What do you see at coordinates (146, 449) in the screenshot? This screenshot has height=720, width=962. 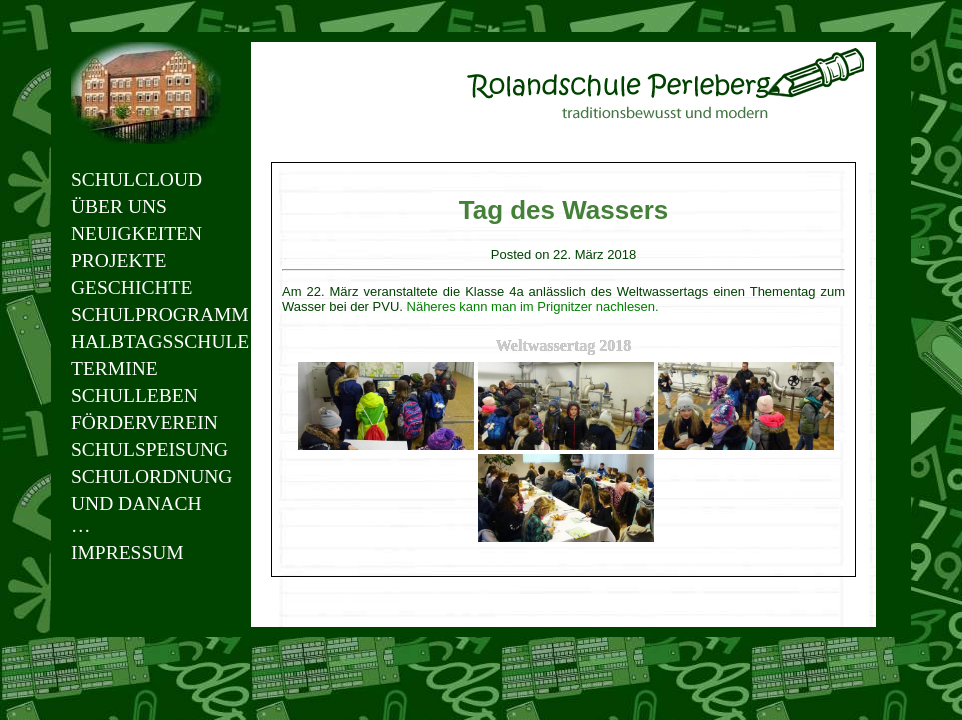 I see `Schulspeisung` at bounding box center [146, 449].